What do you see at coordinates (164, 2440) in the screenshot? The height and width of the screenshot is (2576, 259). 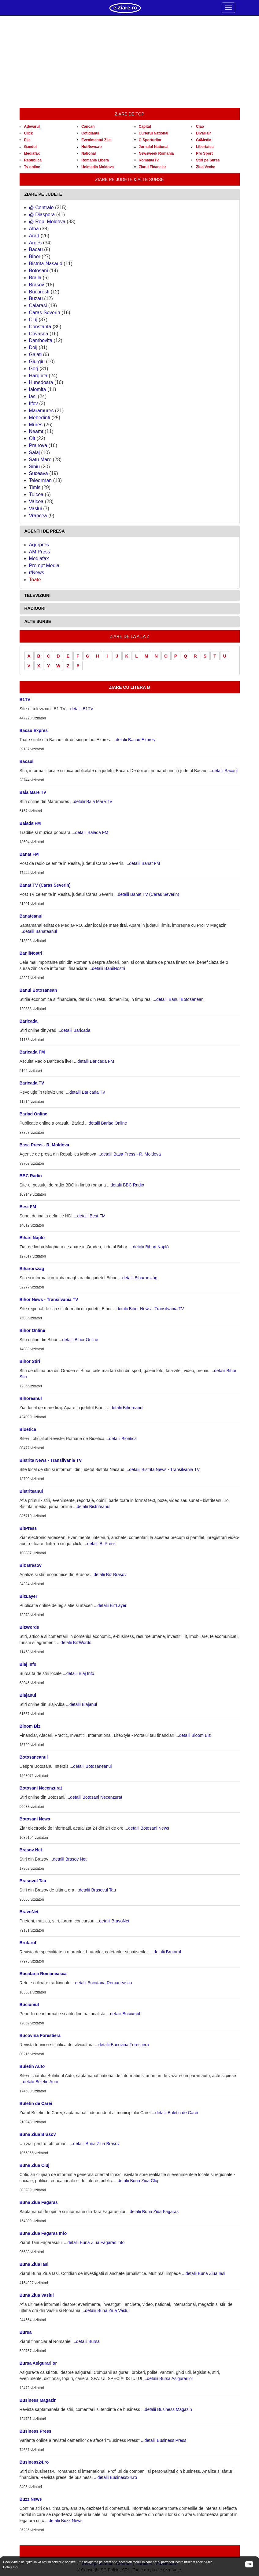 I see `...detalii Business Press` at bounding box center [164, 2440].